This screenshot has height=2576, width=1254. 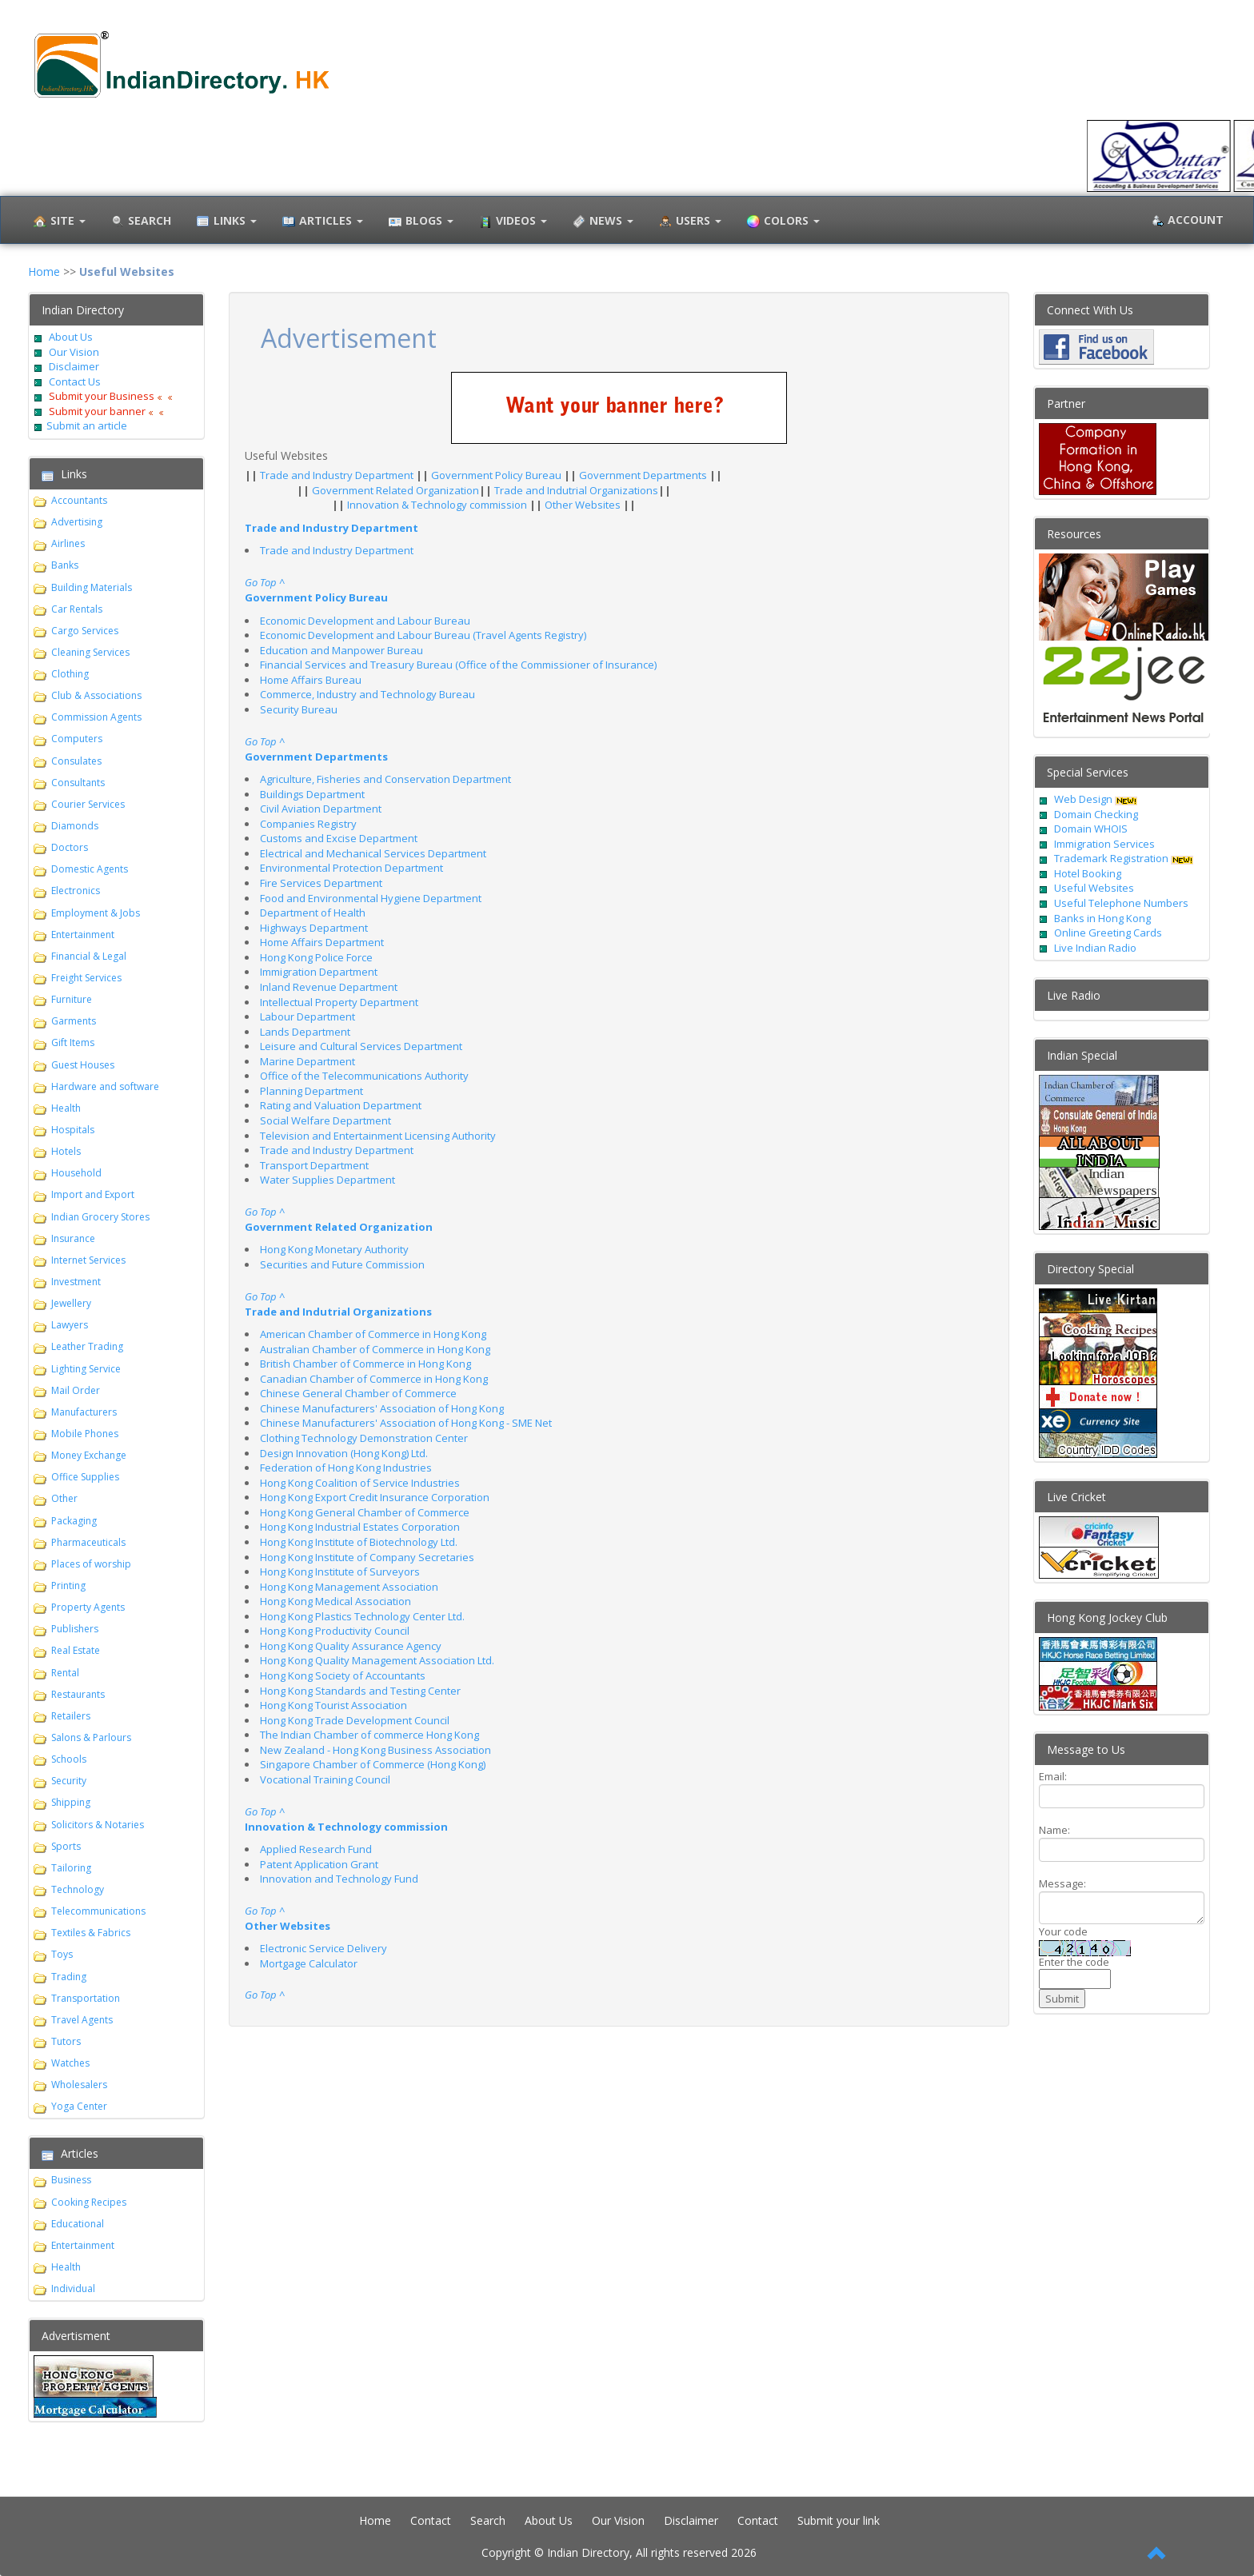 What do you see at coordinates (1094, 888) in the screenshot?
I see `Useful Websites` at bounding box center [1094, 888].